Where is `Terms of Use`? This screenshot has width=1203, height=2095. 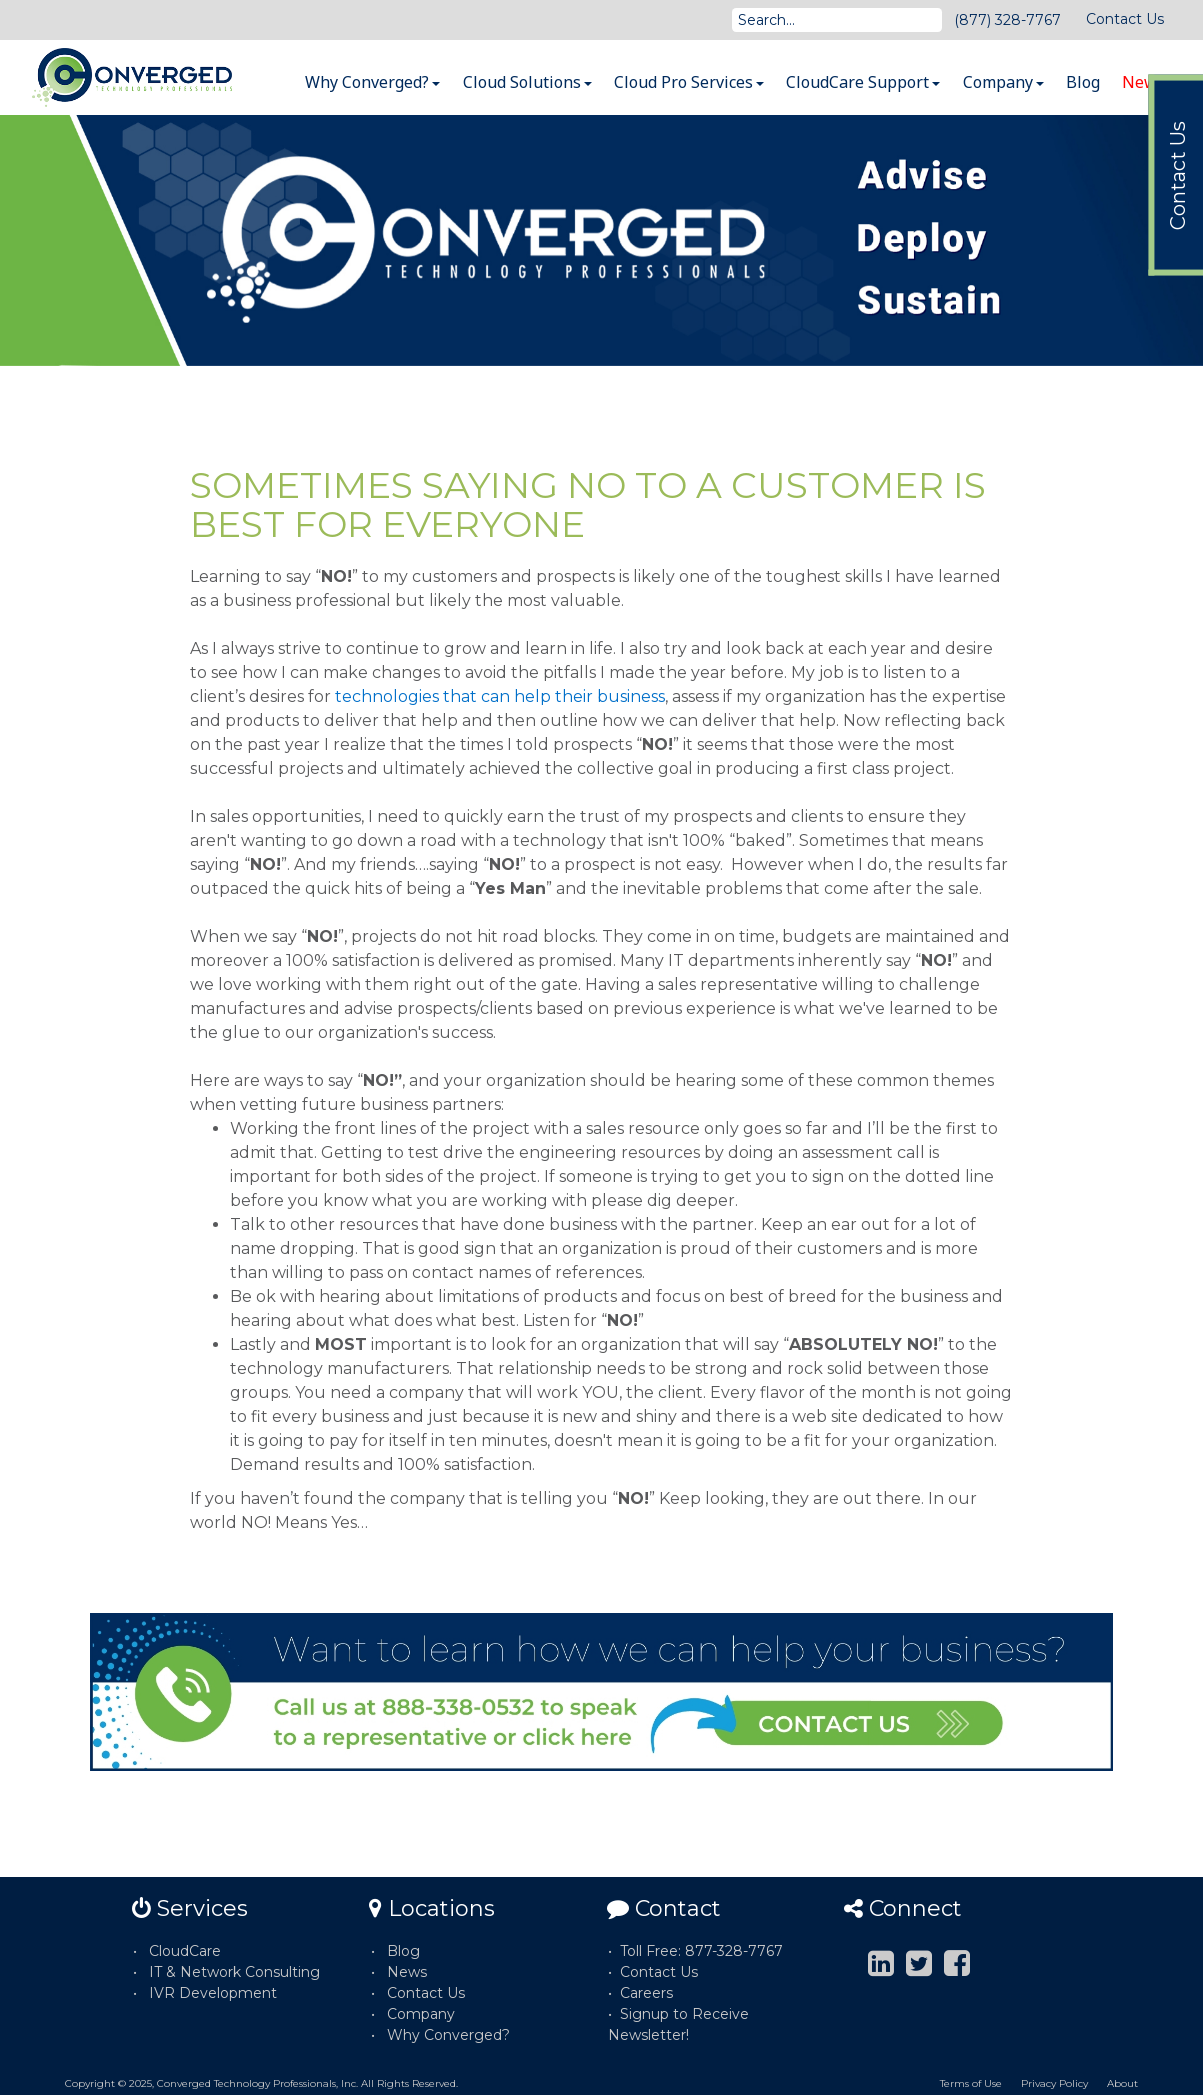
Terms of Use is located at coordinates (971, 2083).